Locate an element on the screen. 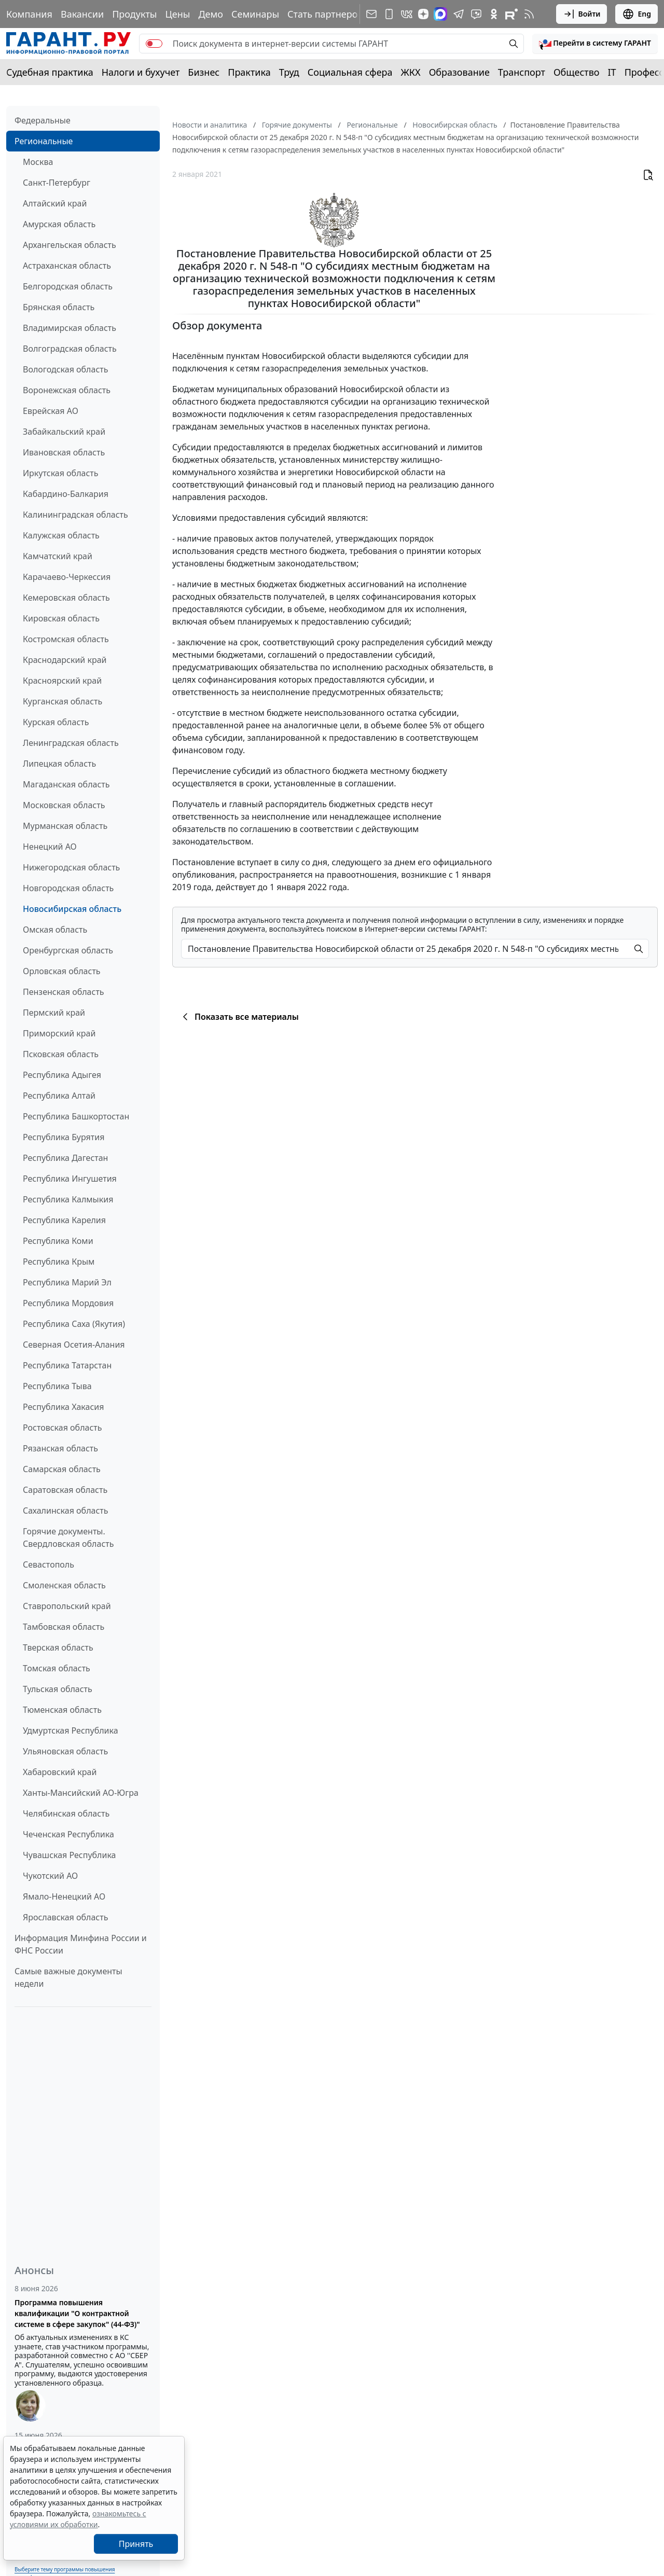 The height and width of the screenshot is (2576, 664). Мурманская область is located at coordinates (65, 826).